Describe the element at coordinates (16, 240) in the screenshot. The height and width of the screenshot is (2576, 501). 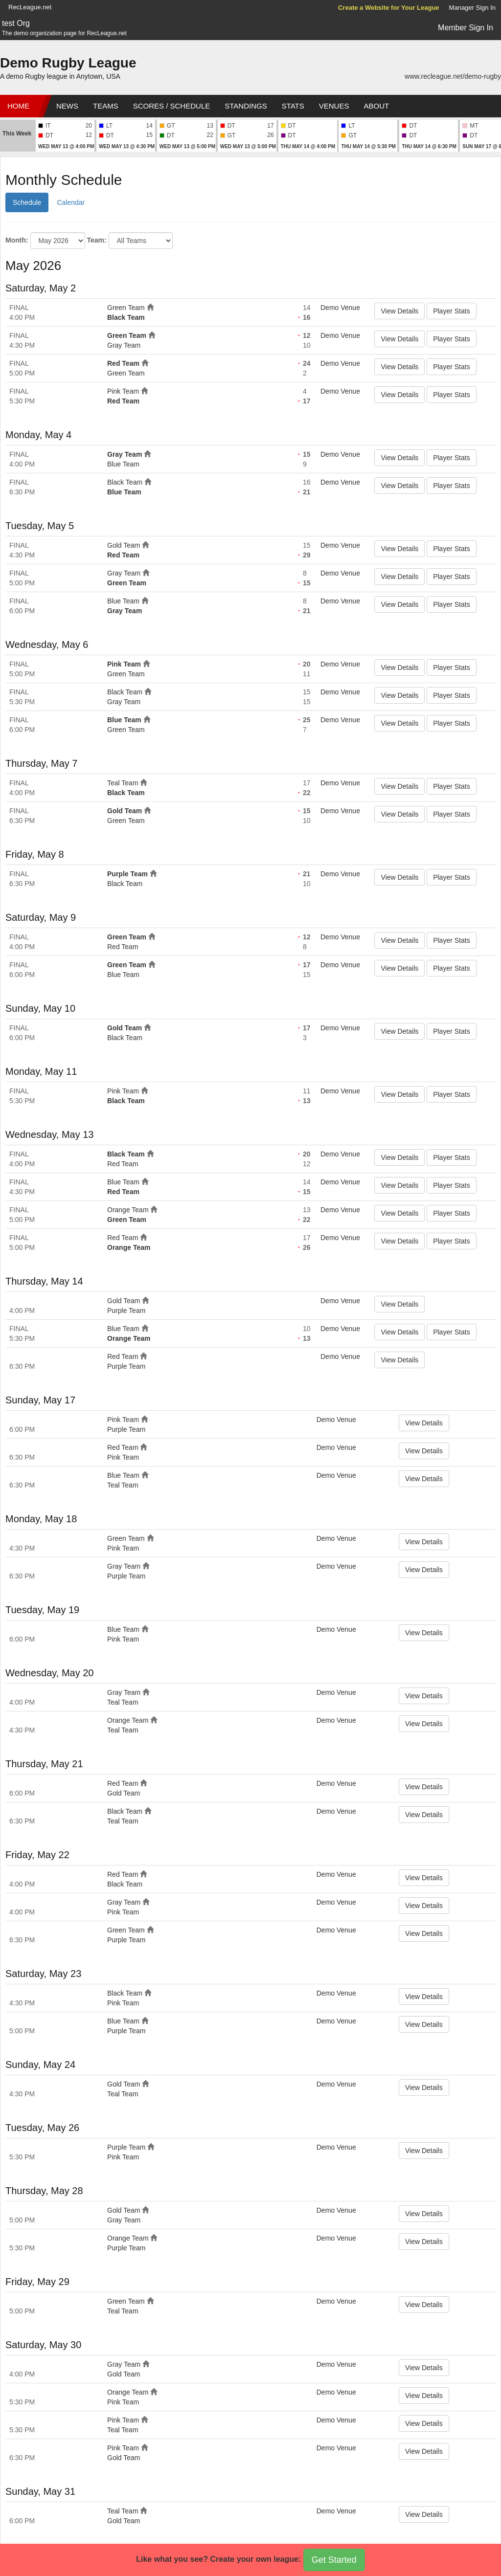
I see `Month:` at that location.